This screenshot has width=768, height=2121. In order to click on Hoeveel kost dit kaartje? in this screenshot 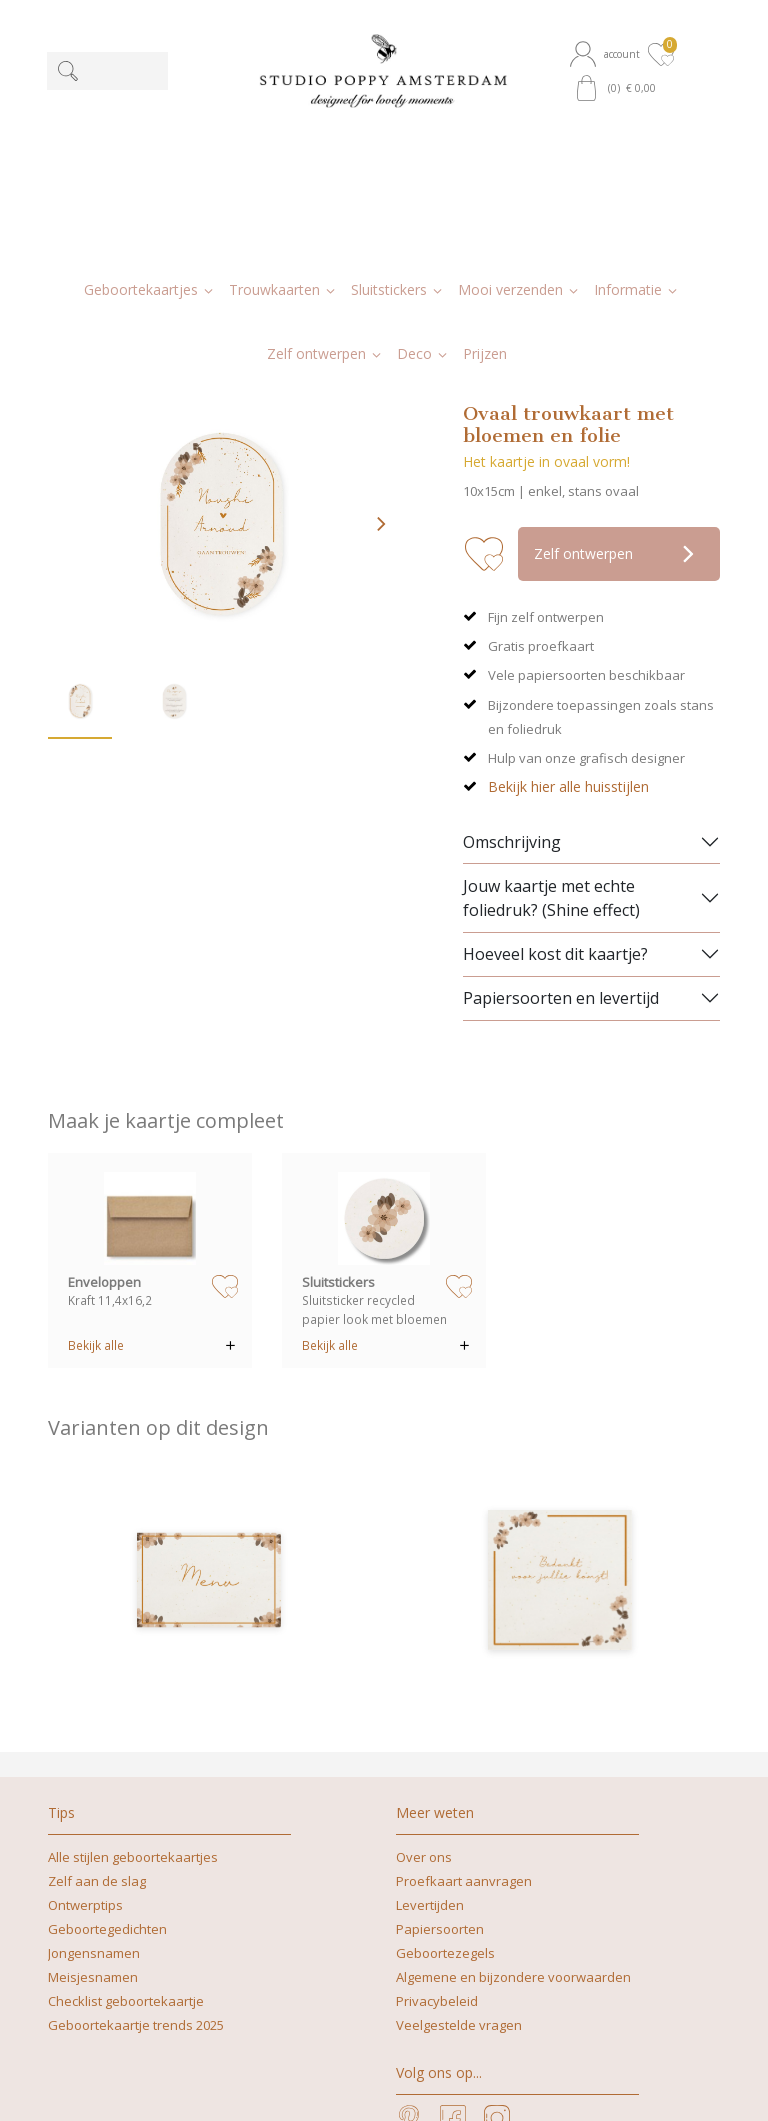, I will do `click(555, 769)`.